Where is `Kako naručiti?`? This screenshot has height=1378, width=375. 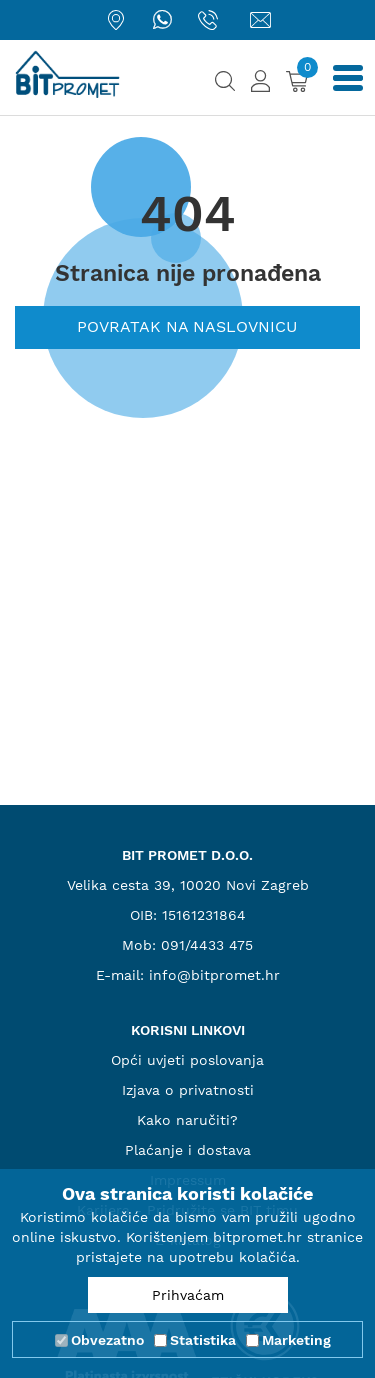 Kako naručiti? is located at coordinates (187, 1120).